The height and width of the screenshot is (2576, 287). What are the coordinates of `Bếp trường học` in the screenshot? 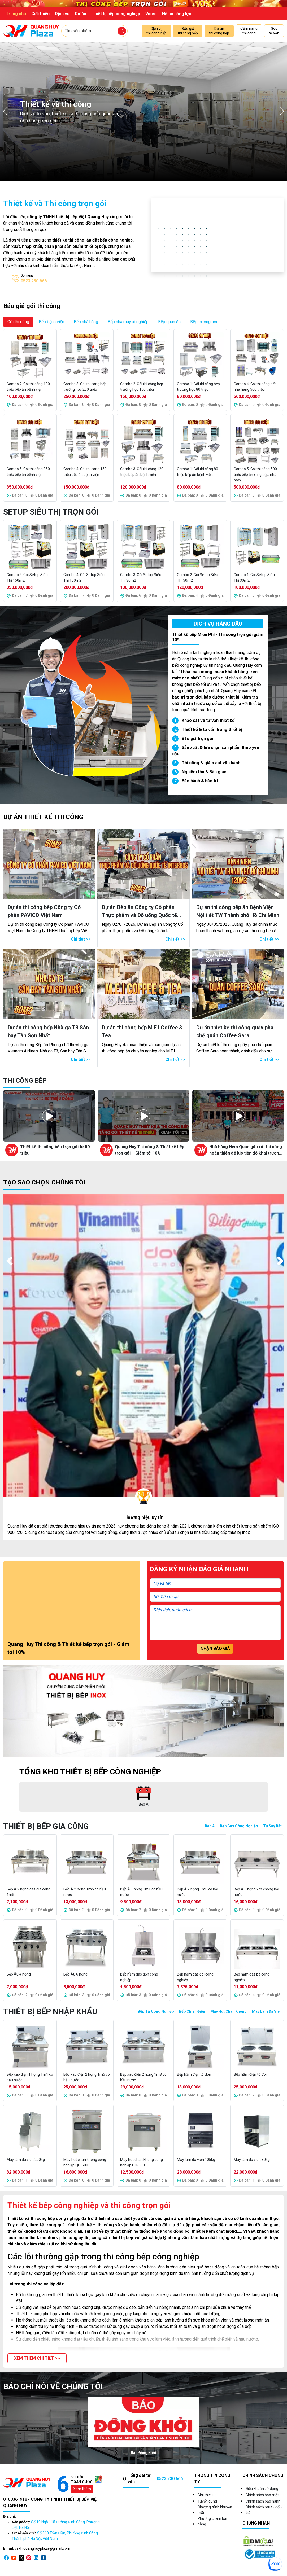 It's located at (204, 321).